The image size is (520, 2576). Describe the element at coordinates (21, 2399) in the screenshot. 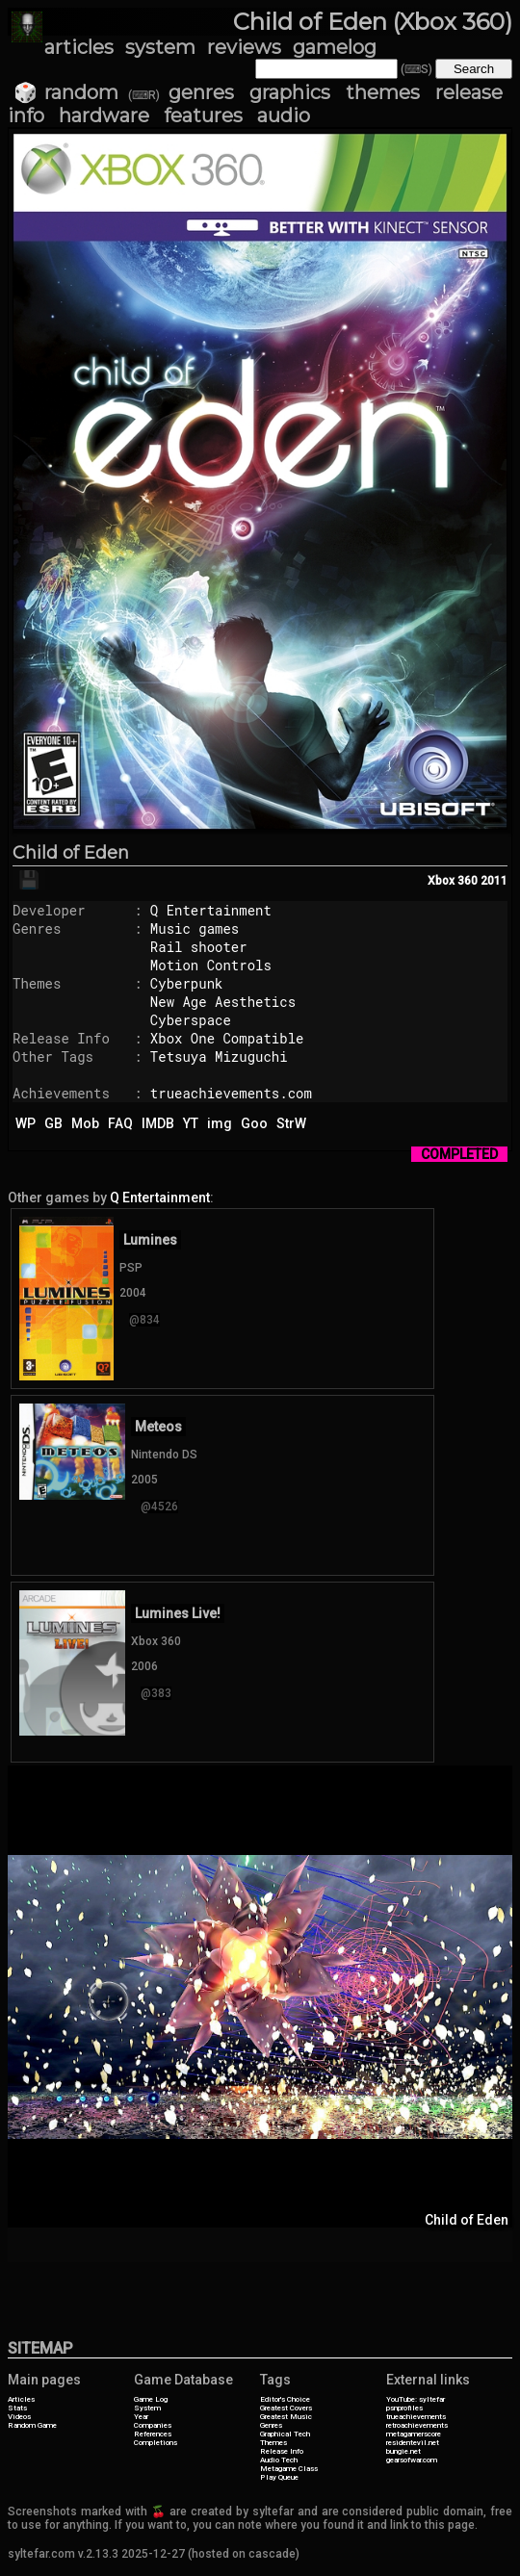

I see `Articles` at that location.